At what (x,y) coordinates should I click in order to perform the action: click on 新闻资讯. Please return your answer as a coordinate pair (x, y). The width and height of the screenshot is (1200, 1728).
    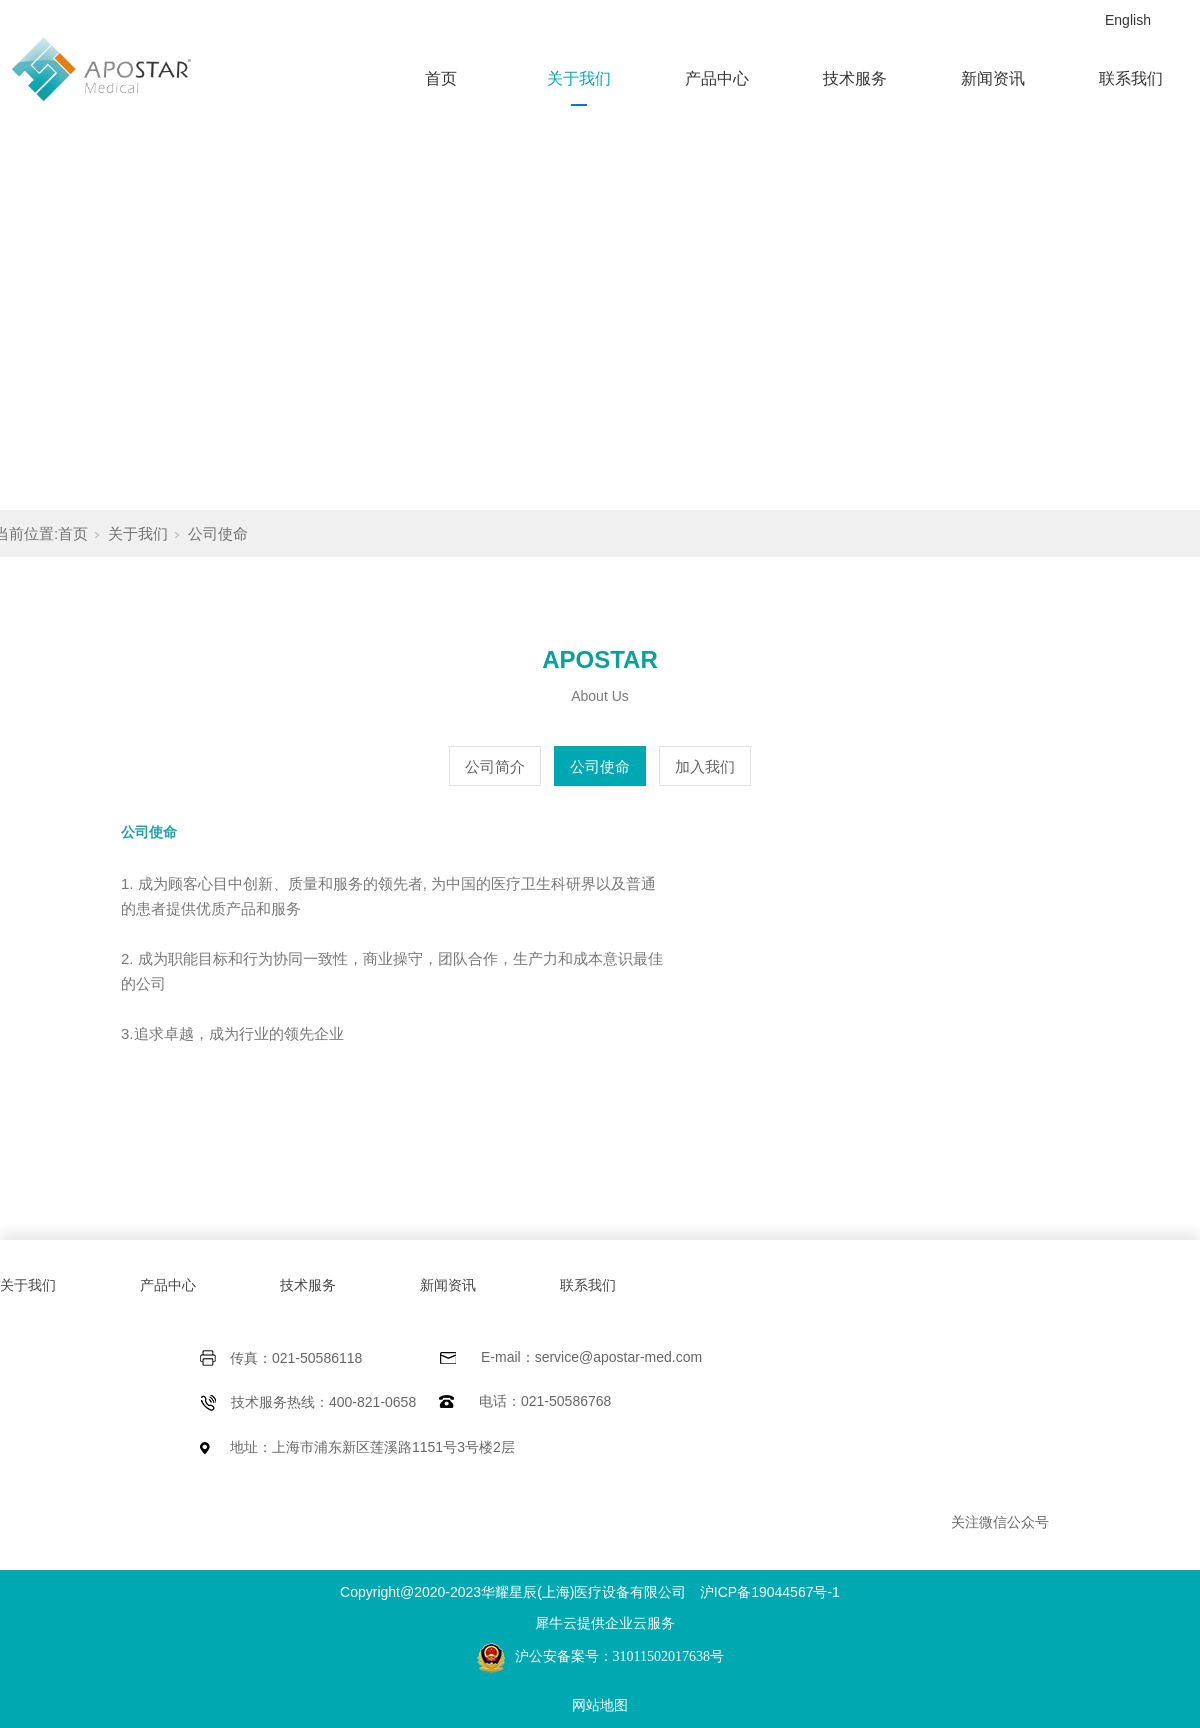
    Looking at the image, I should click on (993, 78).